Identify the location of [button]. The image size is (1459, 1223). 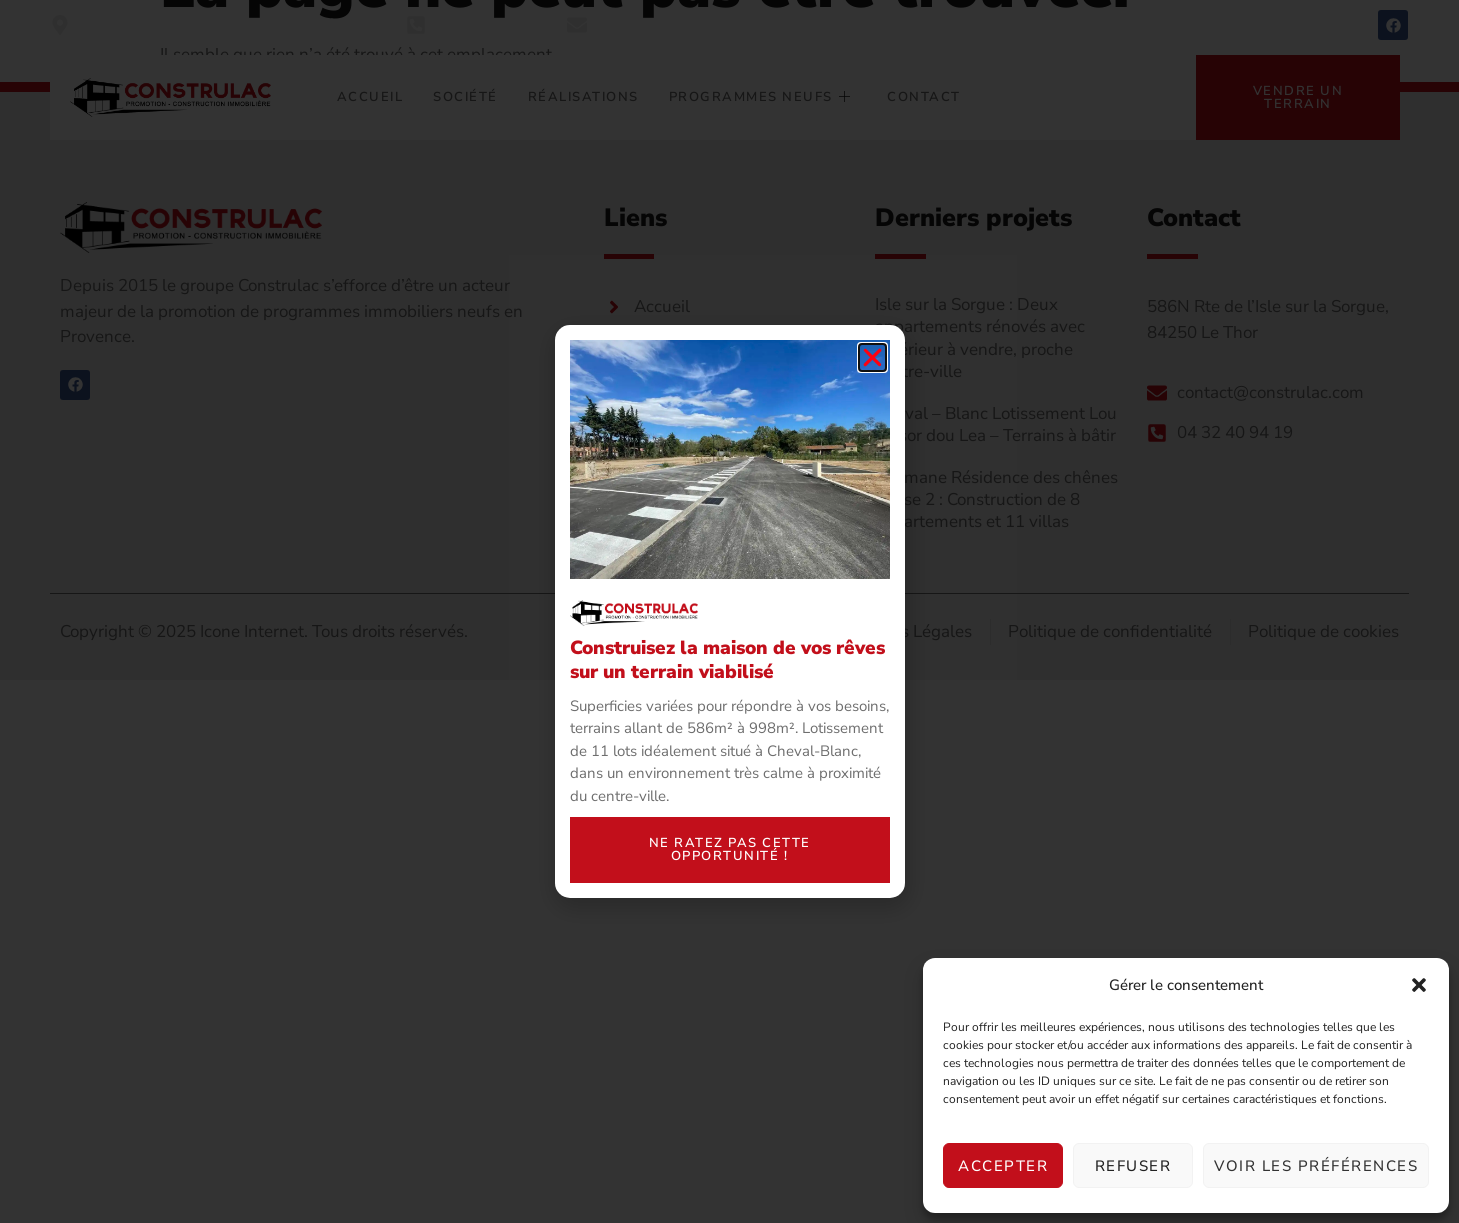
(1419, 985).